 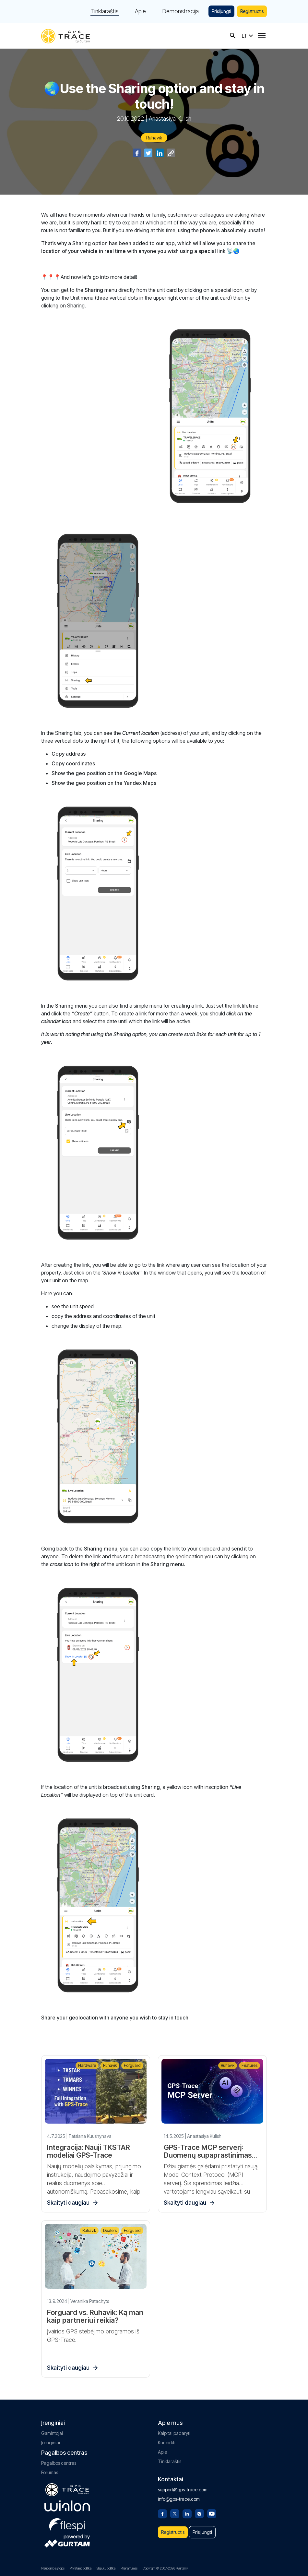 What do you see at coordinates (187, 2513) in the screenshot?
I see `[Linkedin]` at bounding box center [187, 2513].